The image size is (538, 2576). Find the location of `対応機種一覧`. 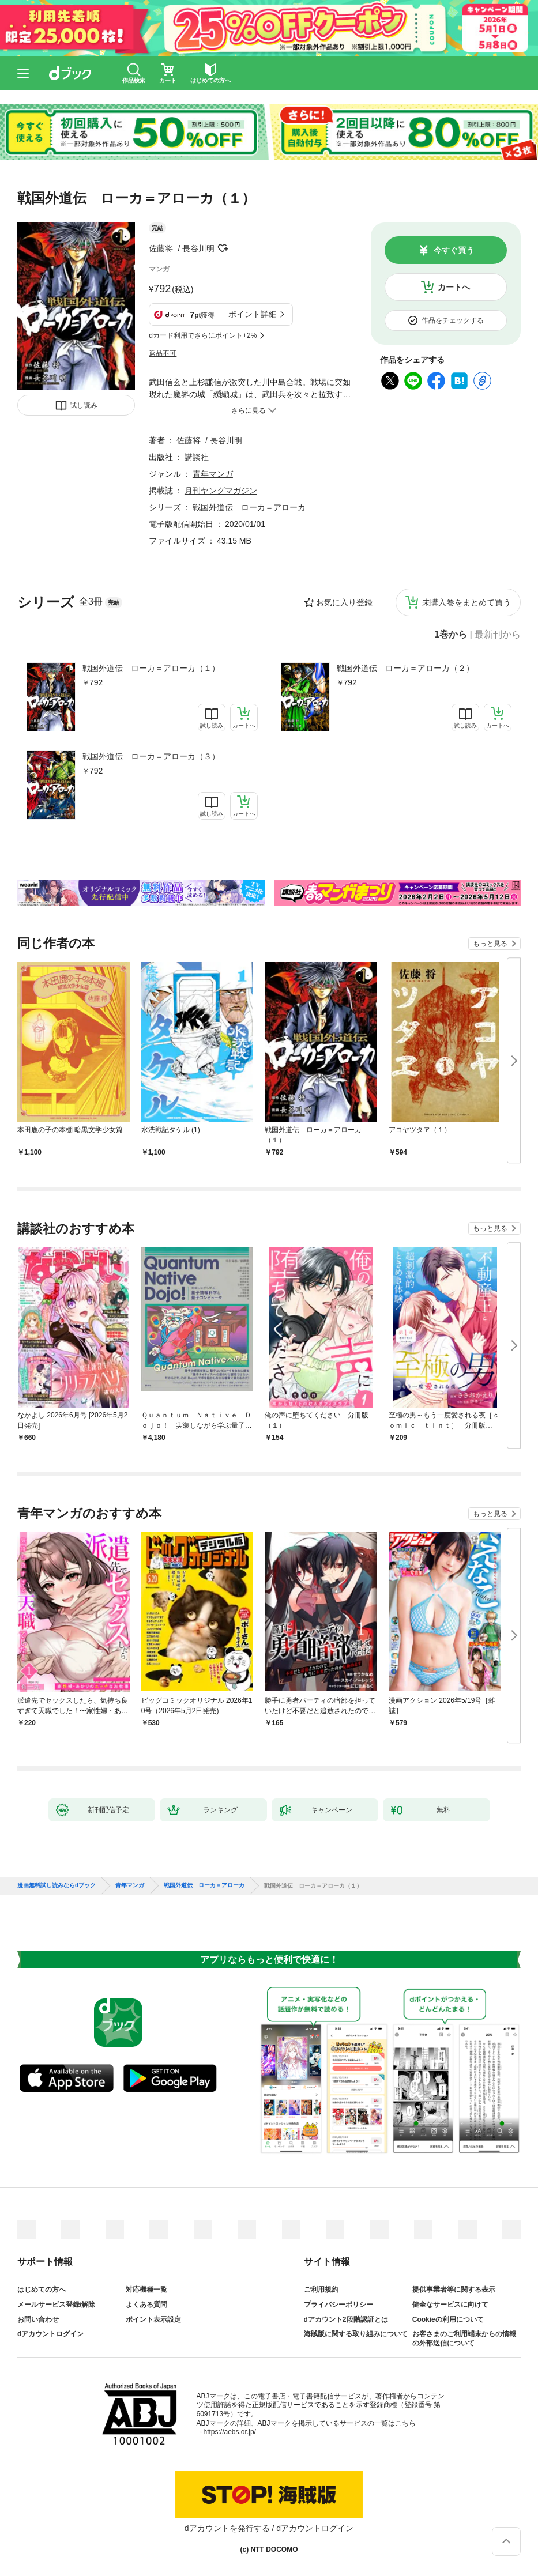

対応機種一覧 is located at coordinates (146, 2289).